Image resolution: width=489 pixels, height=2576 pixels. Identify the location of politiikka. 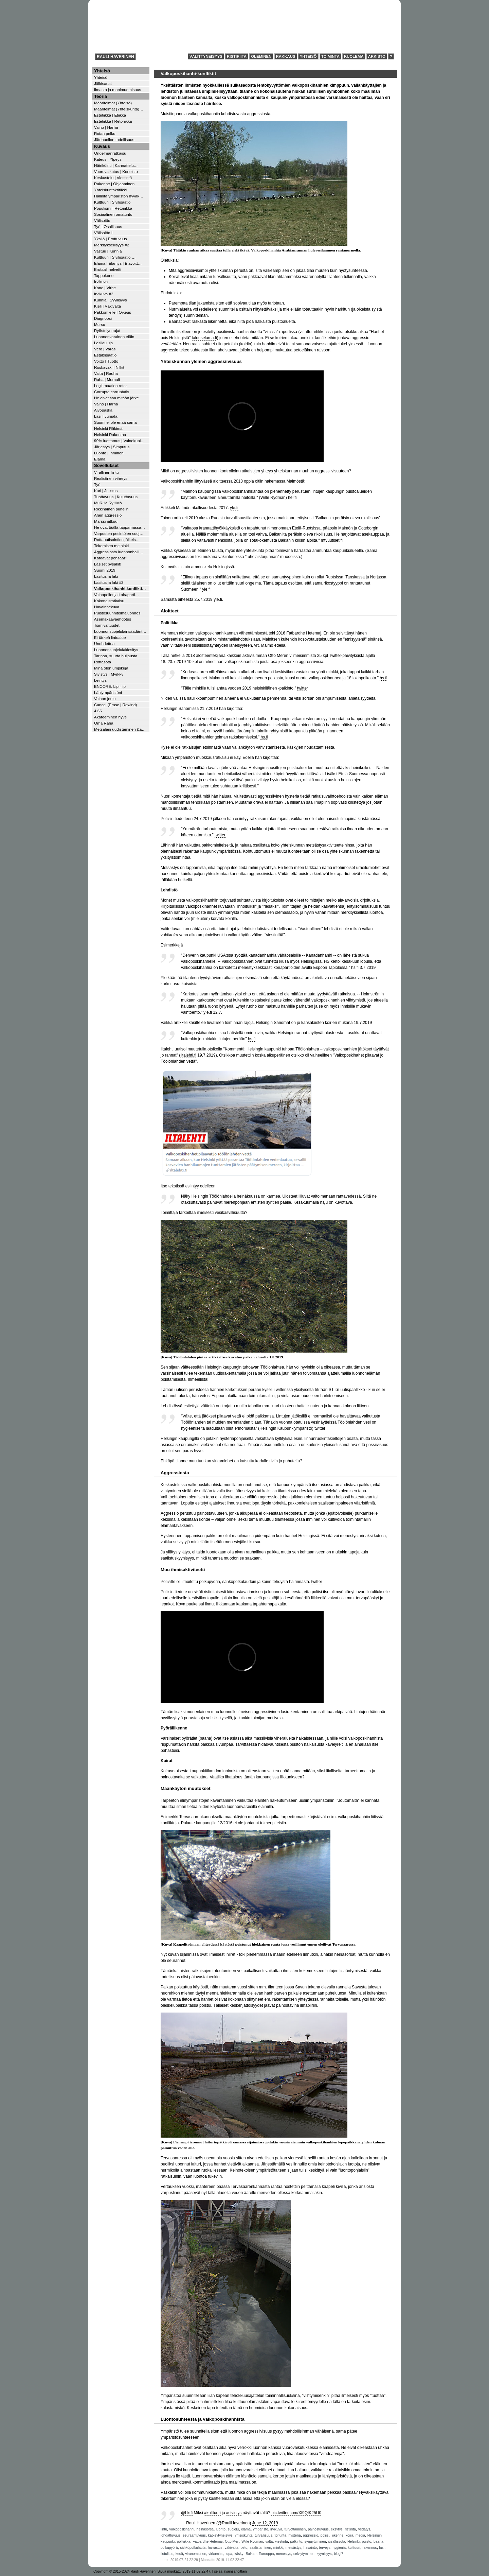
(184, 2541).